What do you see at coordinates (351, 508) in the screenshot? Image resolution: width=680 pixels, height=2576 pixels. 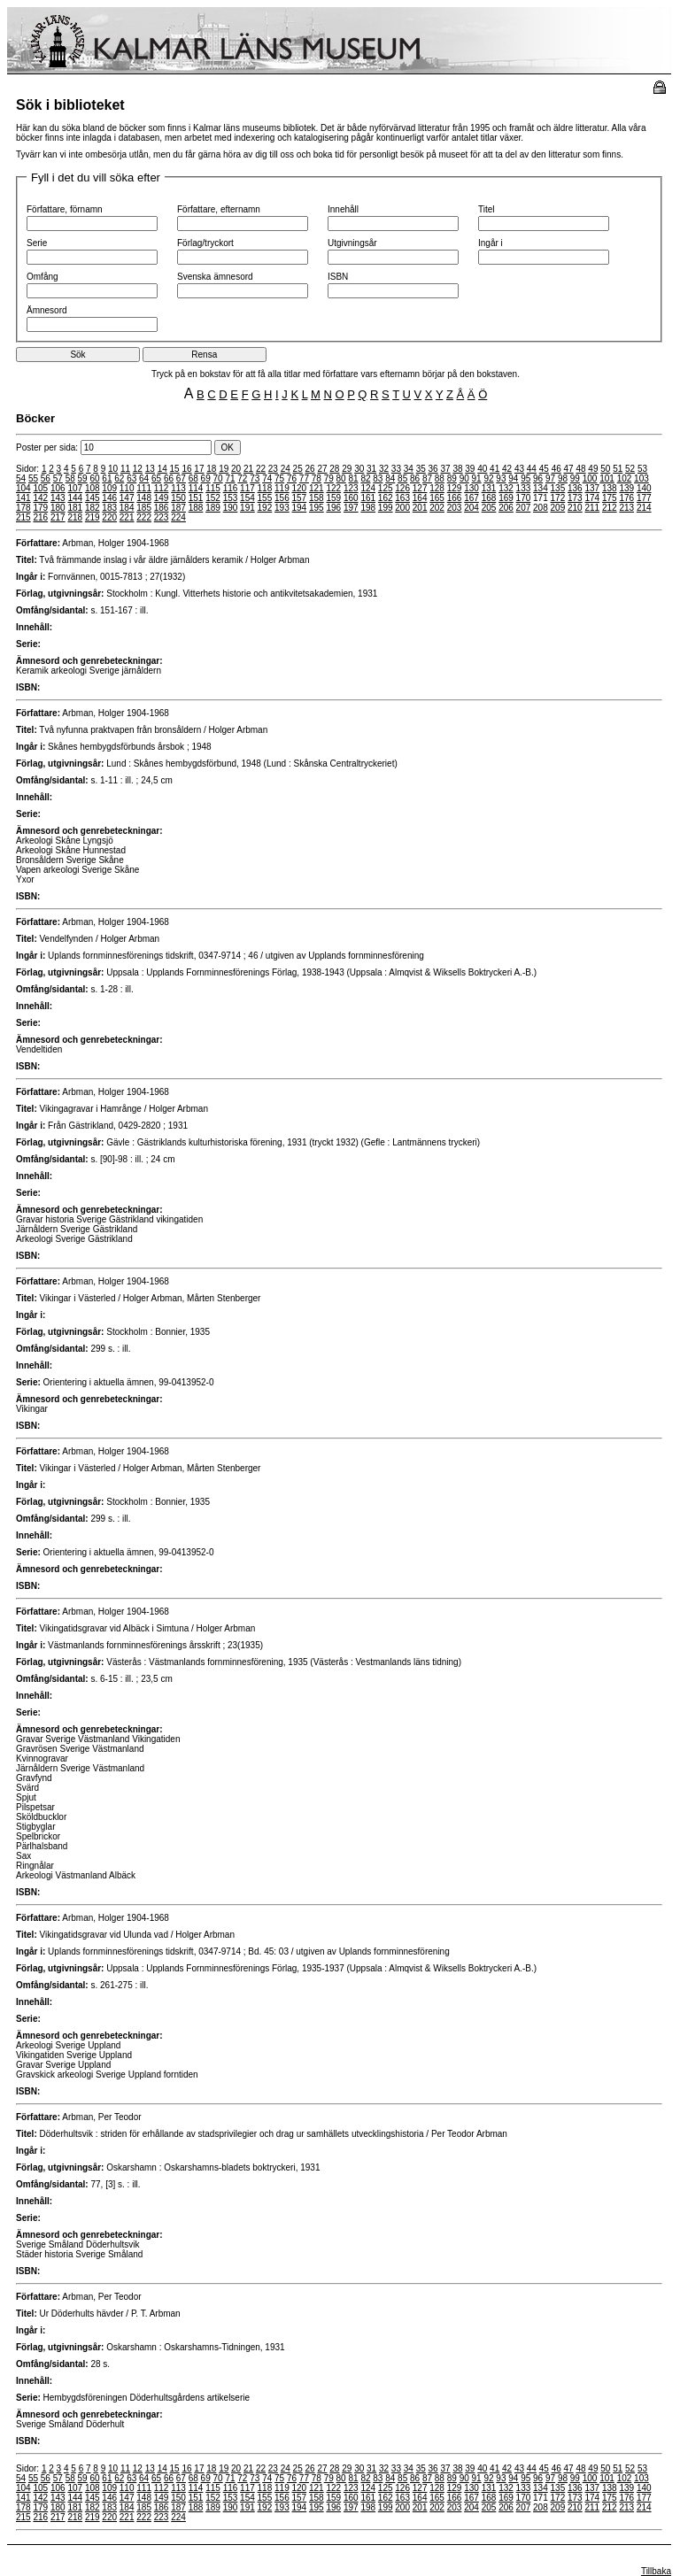 I see `197` at bounding box center [351, 508].